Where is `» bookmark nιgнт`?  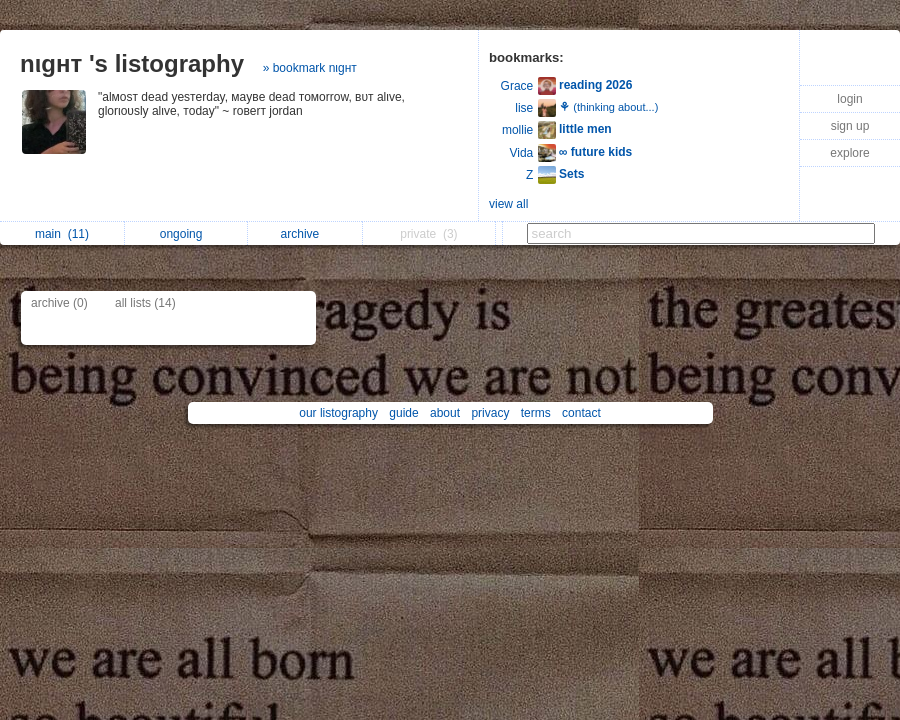
» bookmark nιgнт is located at coordinates (310, 68).